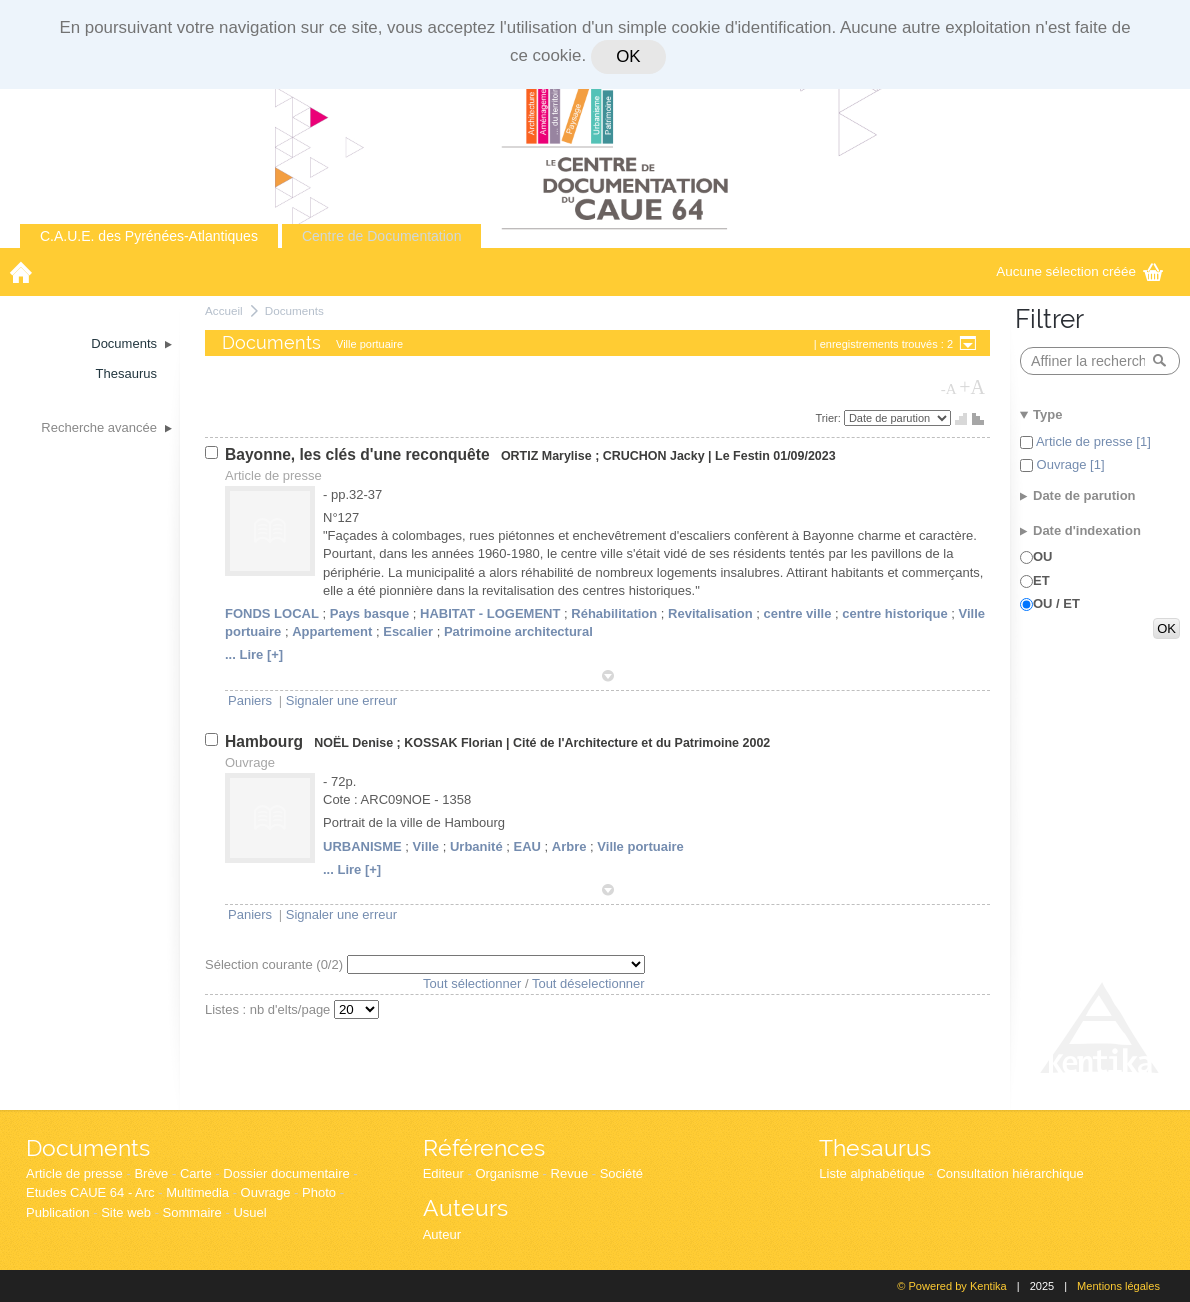  What do you see at coordinates (518, 631) in the screenshot?
I see `Patrimoine architectural` at bounding box center [518, 631].